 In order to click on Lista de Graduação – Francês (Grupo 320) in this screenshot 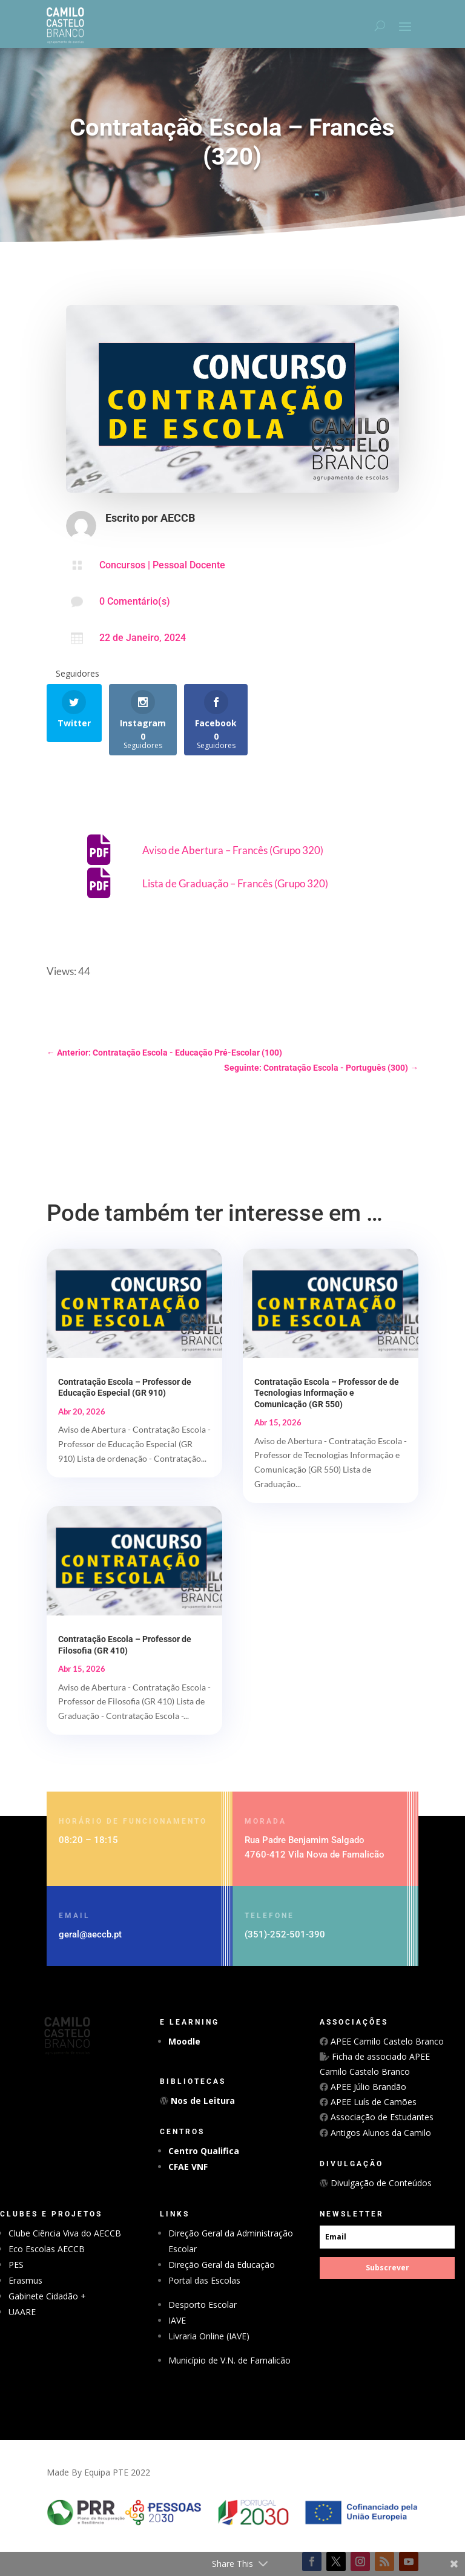, I will do `click(235, 883)`.